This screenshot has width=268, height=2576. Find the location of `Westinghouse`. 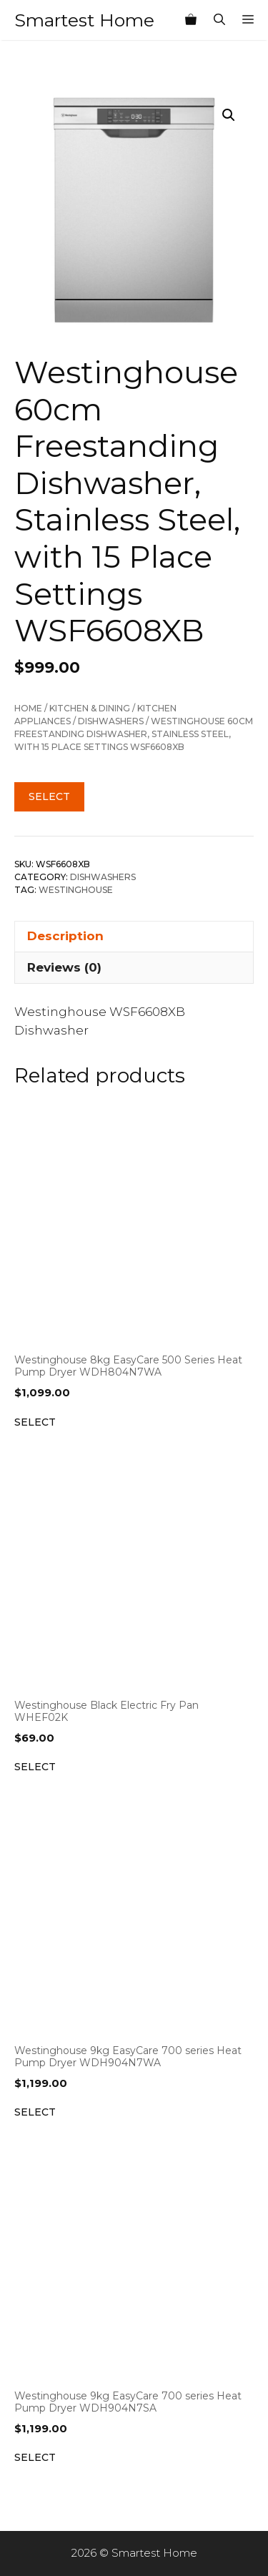

Westinghouse is located at coordinates (76, 889).